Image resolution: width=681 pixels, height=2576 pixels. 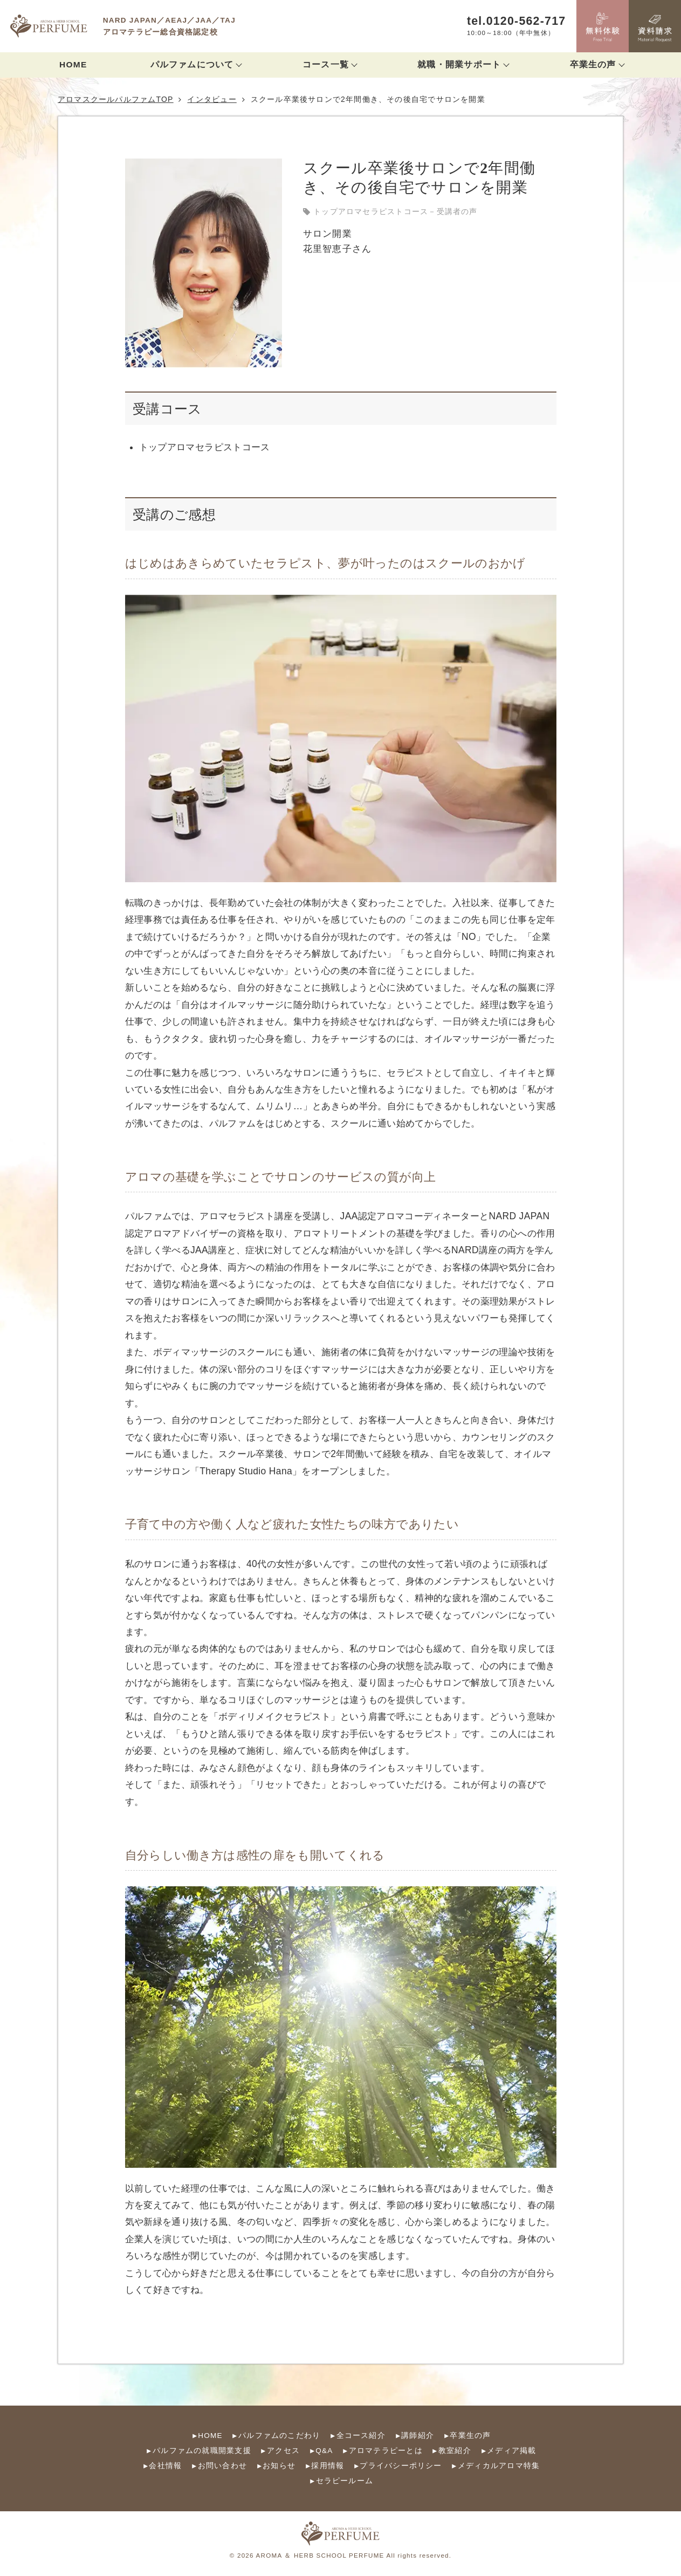 I want to click on パルファムのこだわり, so click(x=279, y=2436).